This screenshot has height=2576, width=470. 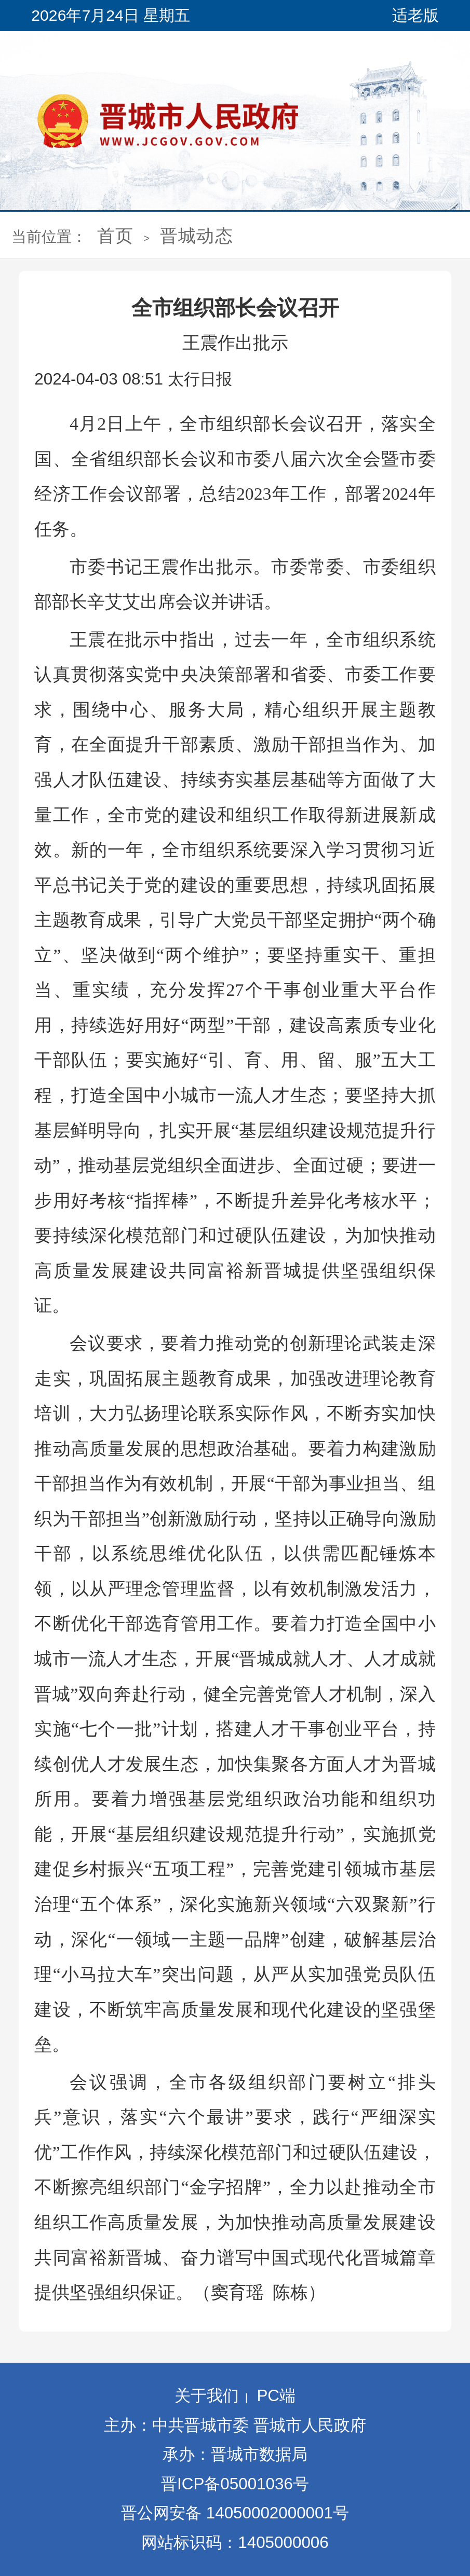 What do you see at coordinates (415, 15) in the screenshot?
I see `适老版` at bounding box center [415, 15].